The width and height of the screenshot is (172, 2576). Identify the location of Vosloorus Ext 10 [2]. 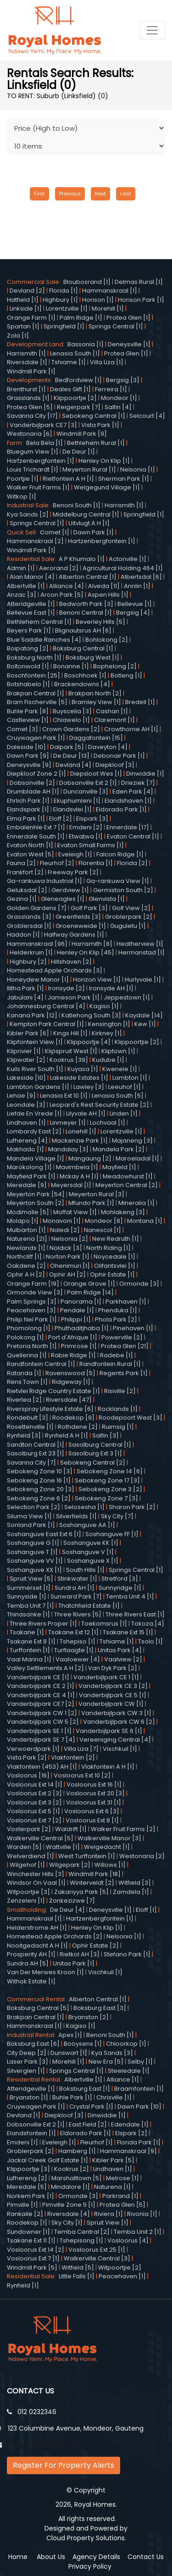
(82, 1775).